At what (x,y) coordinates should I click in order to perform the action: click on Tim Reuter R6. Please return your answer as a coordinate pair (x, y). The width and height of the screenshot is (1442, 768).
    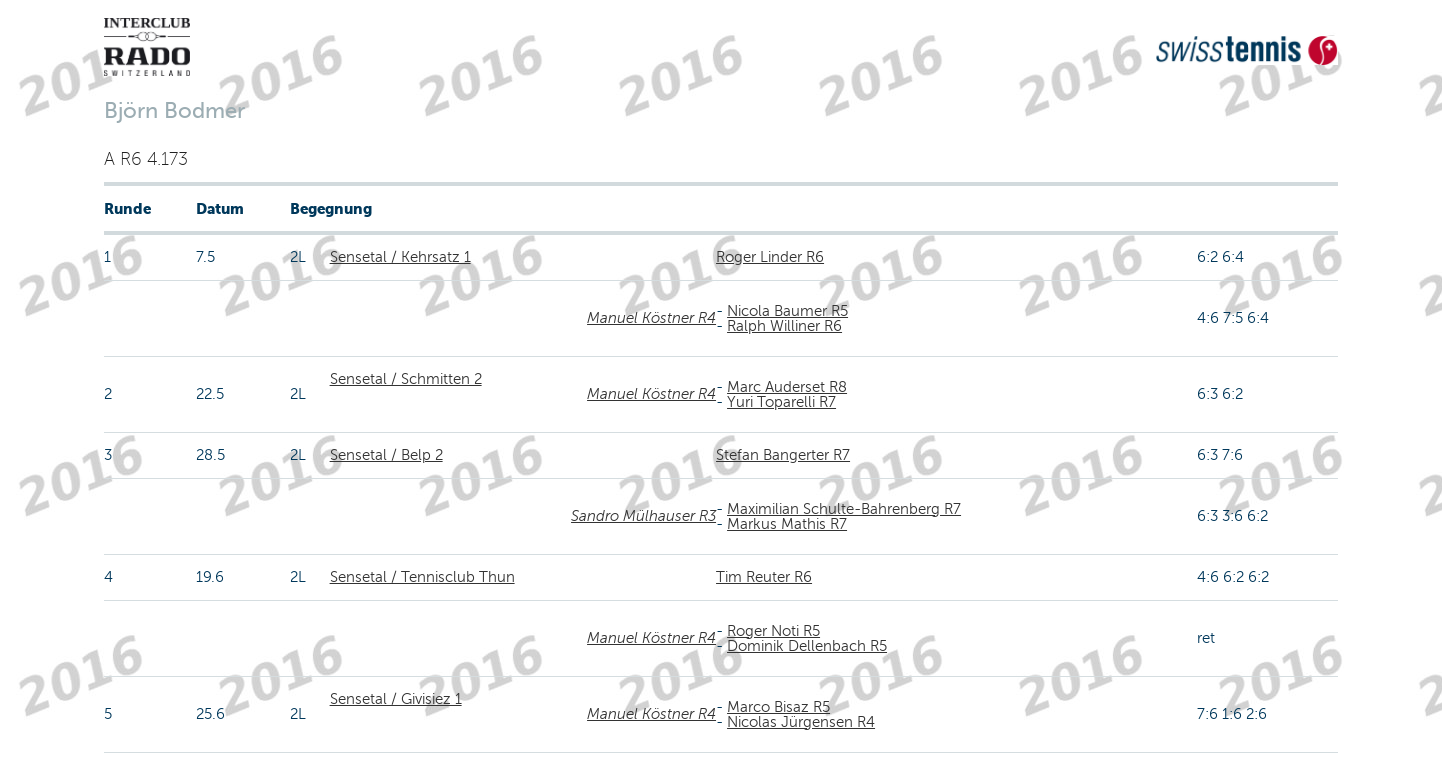
    Looking at the image, I should click on (764, 577).